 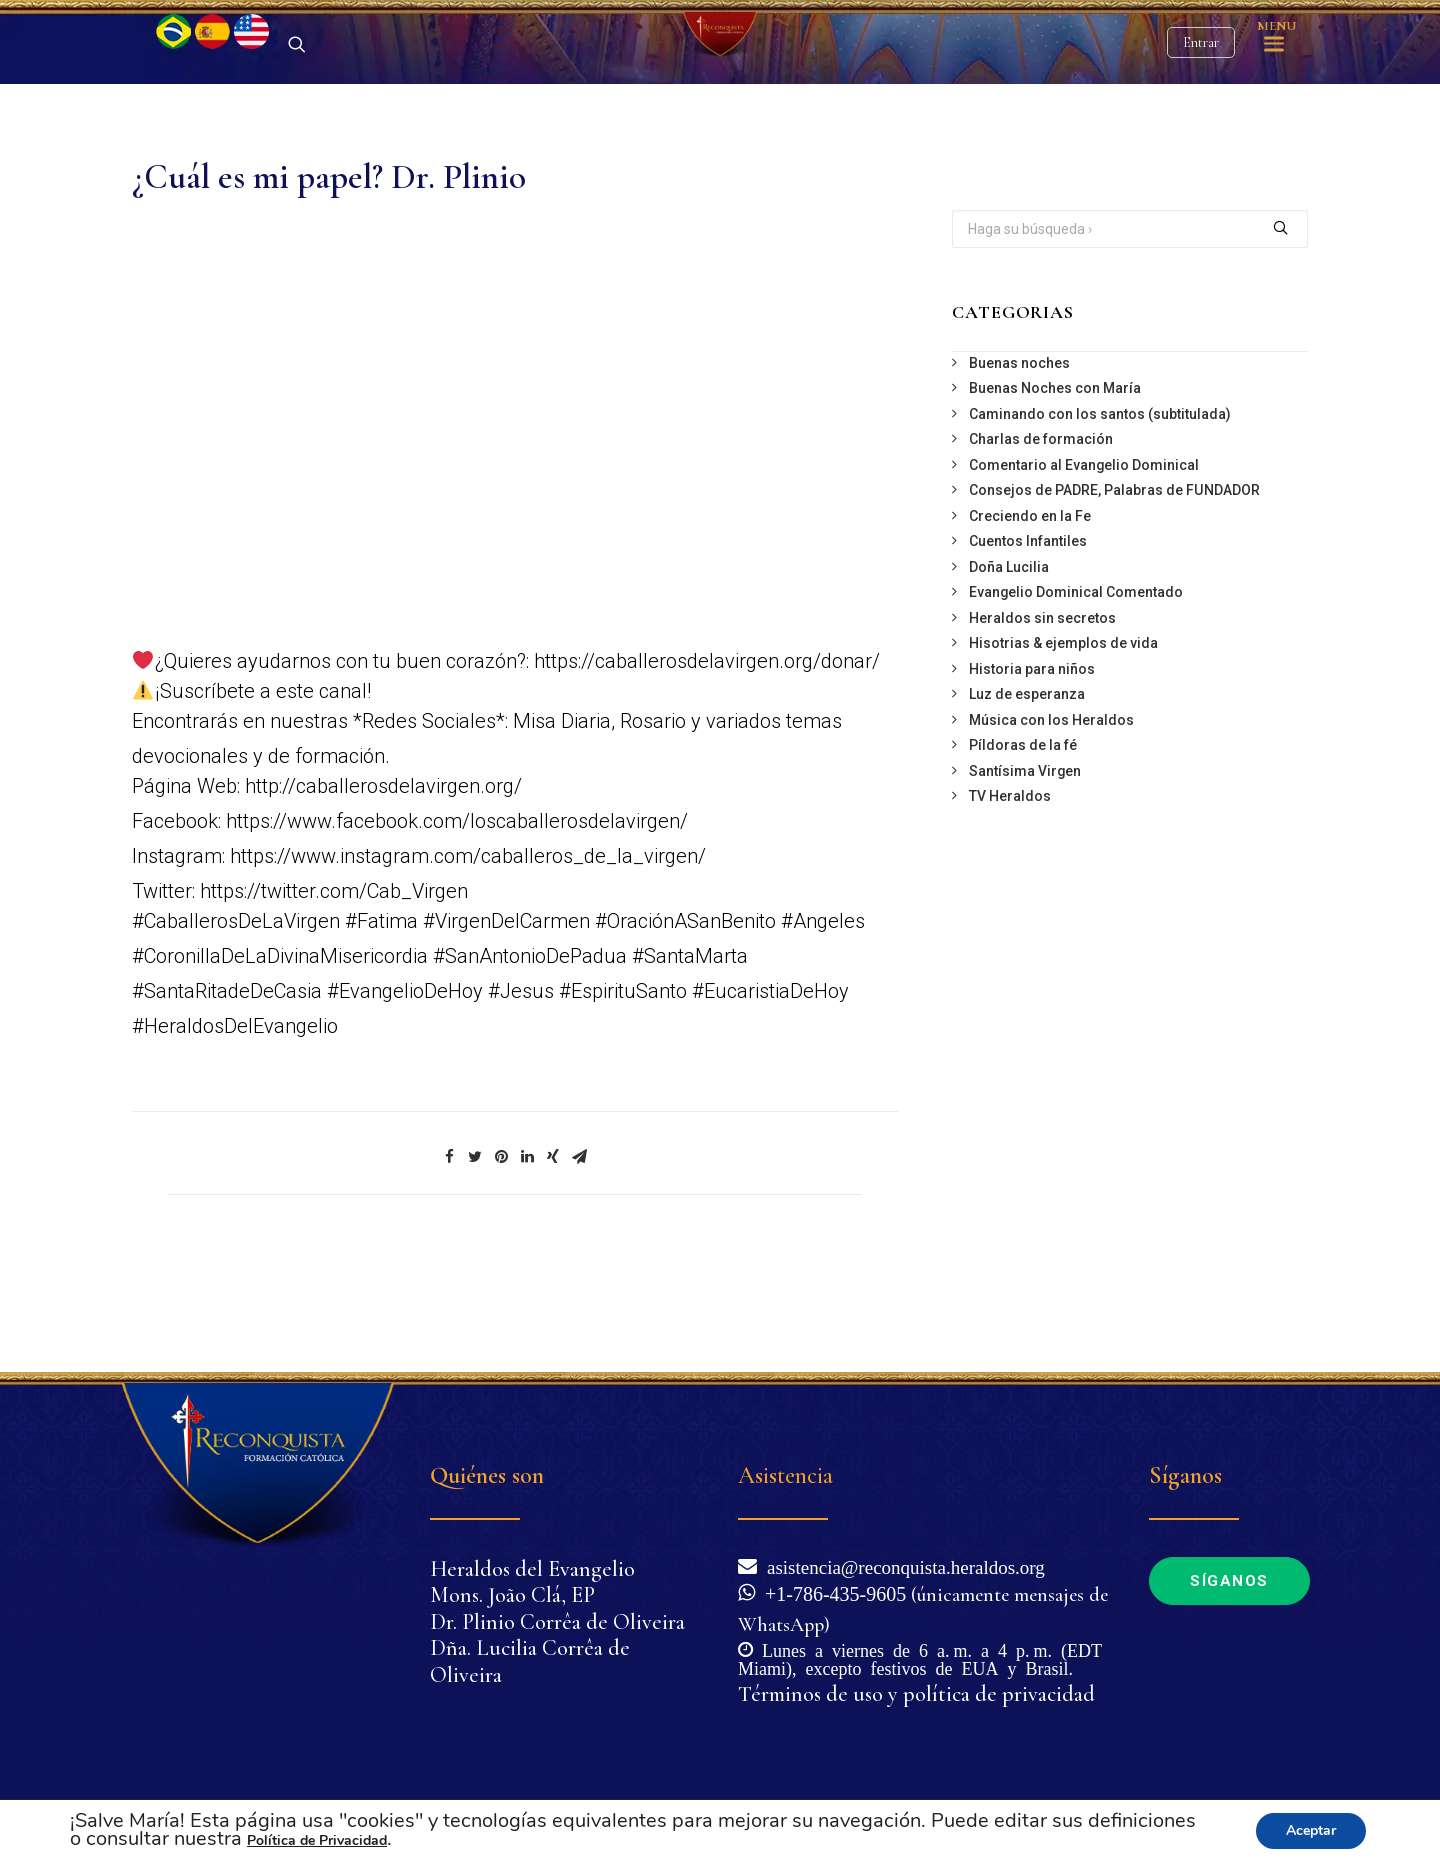 I want to click on Asistencia, so click(x=785, y=1475).